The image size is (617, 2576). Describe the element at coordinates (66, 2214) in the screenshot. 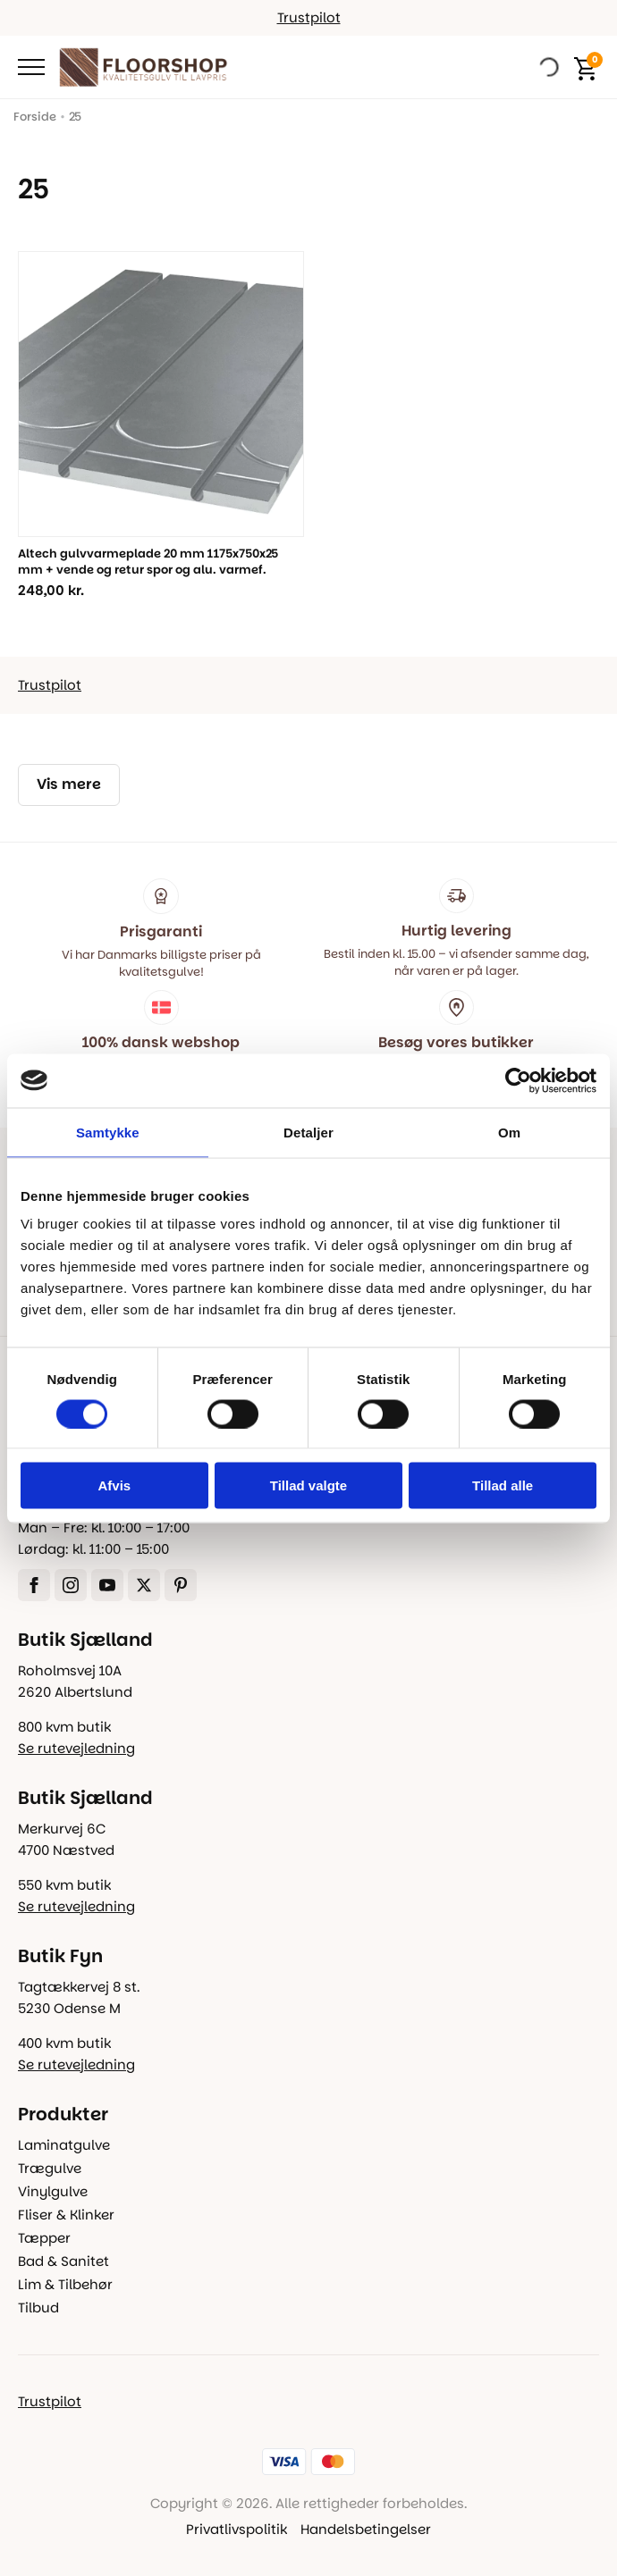

I see `Fliser & Klinker` at that location.